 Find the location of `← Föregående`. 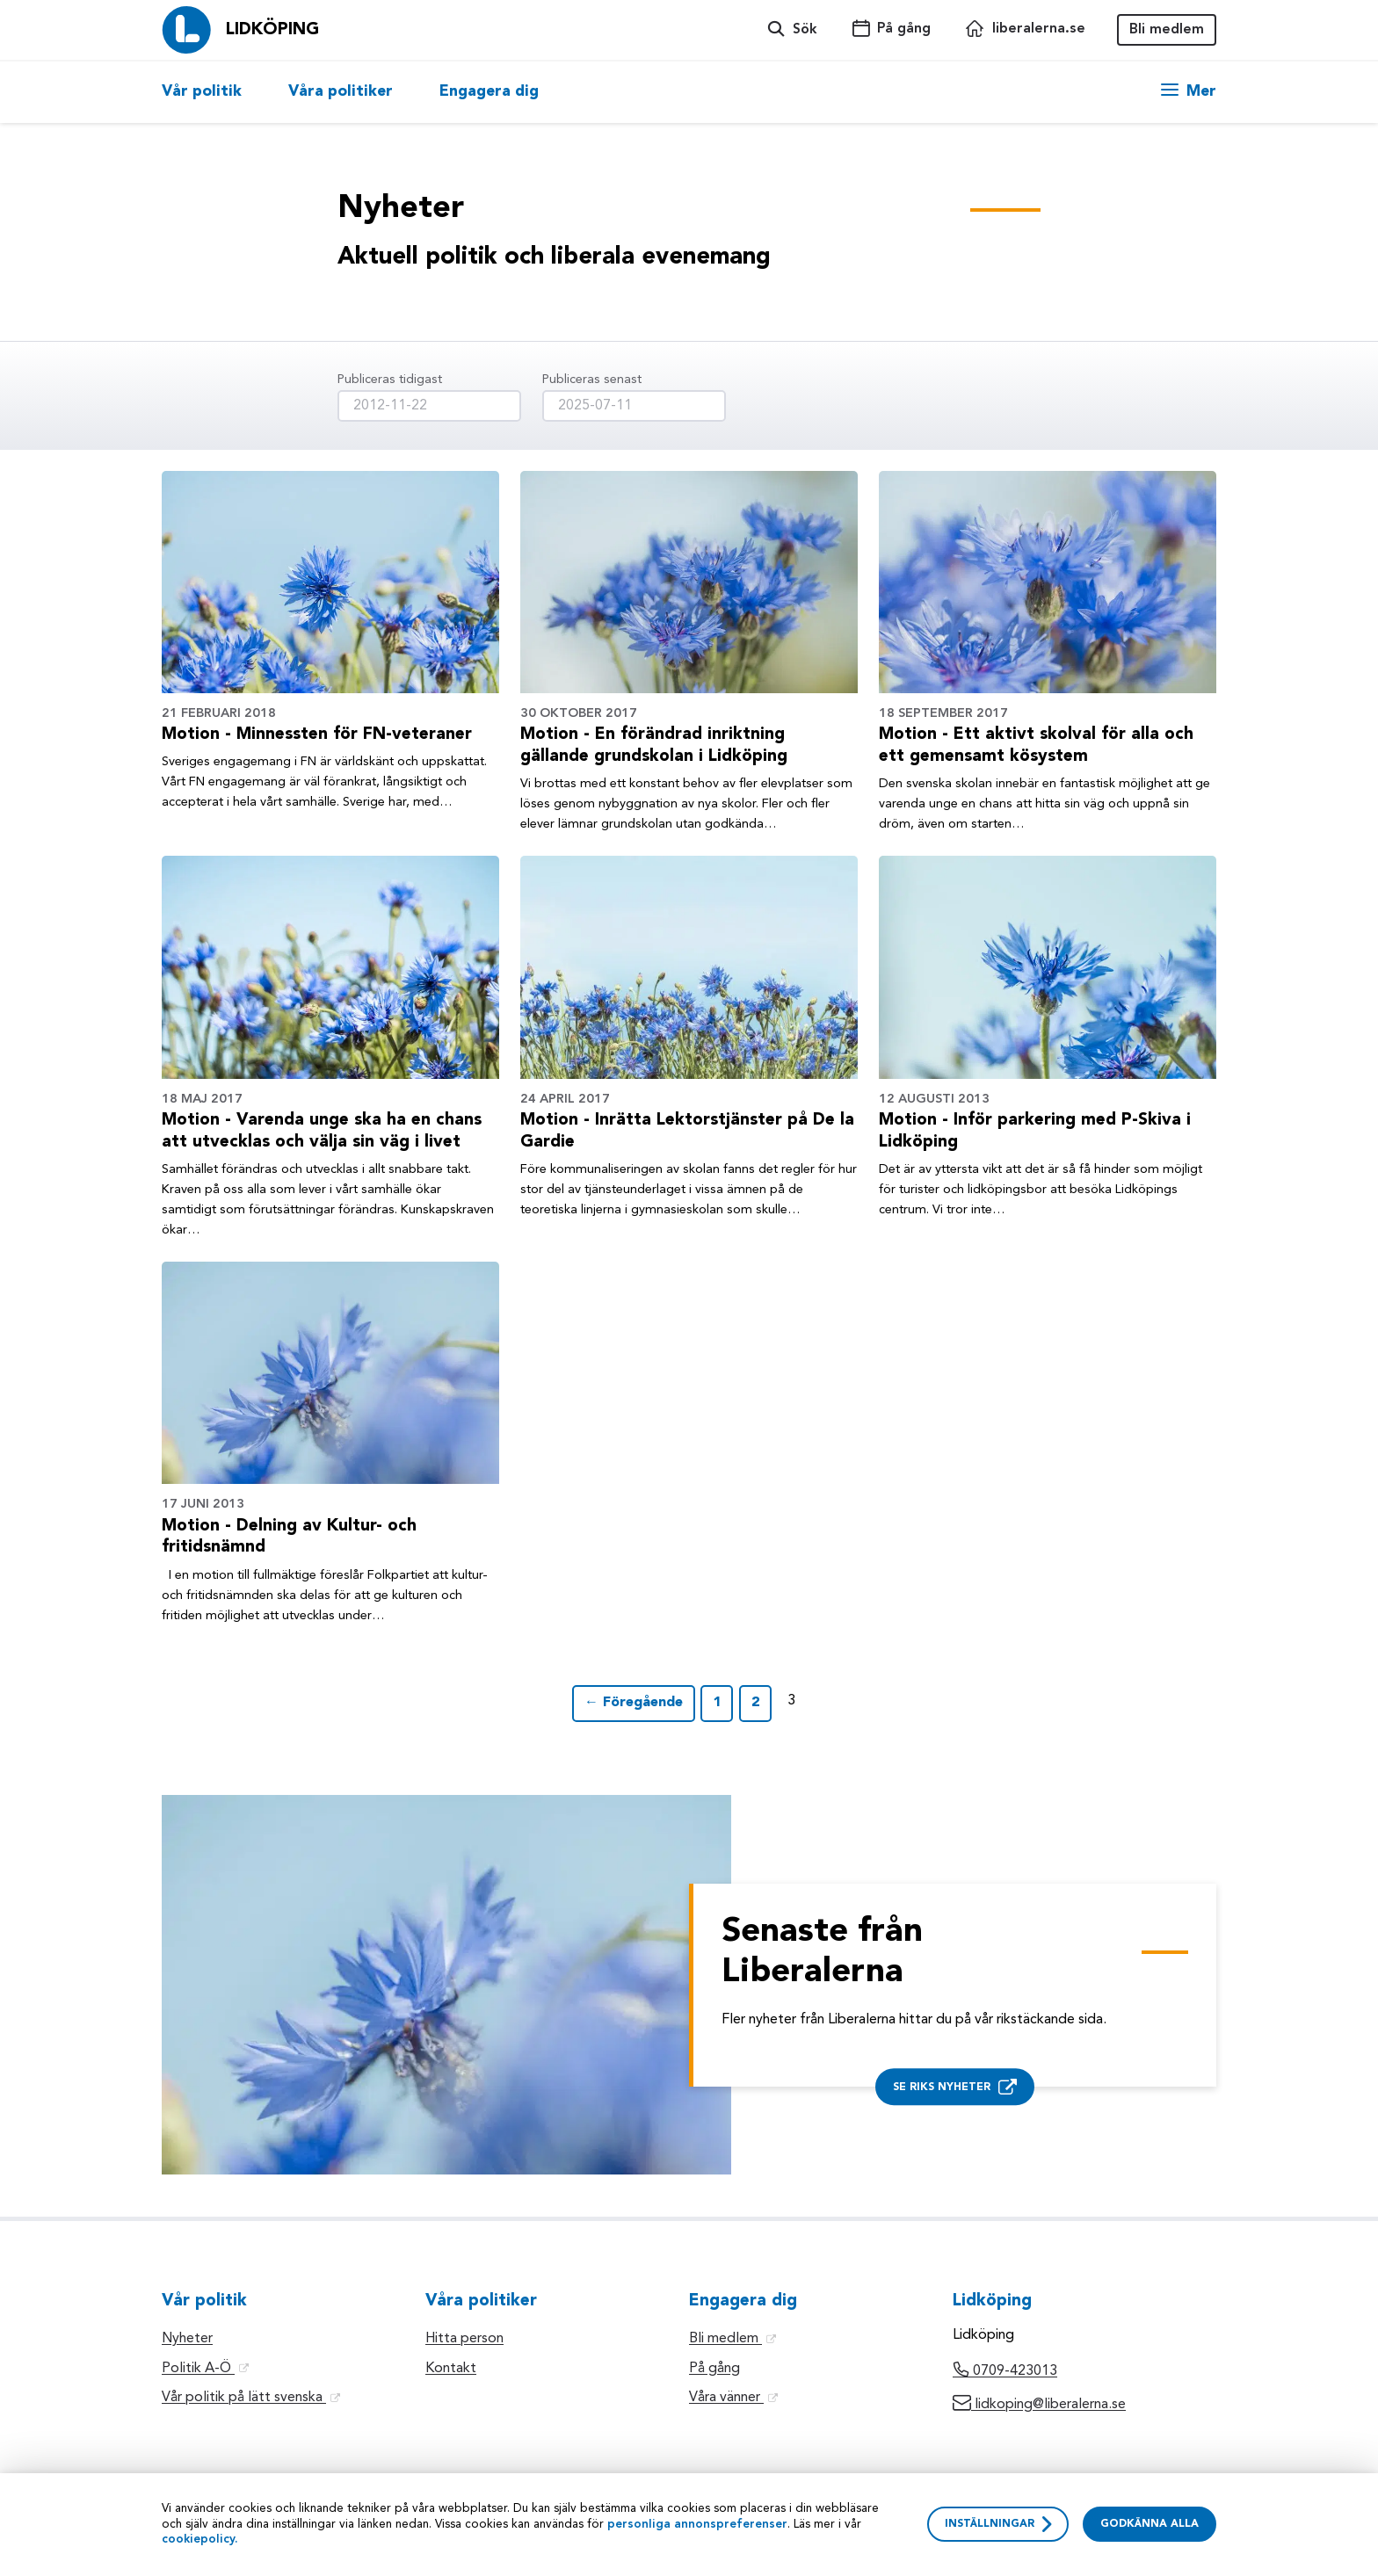

← Föregående is located at coordinates (633, 1703).